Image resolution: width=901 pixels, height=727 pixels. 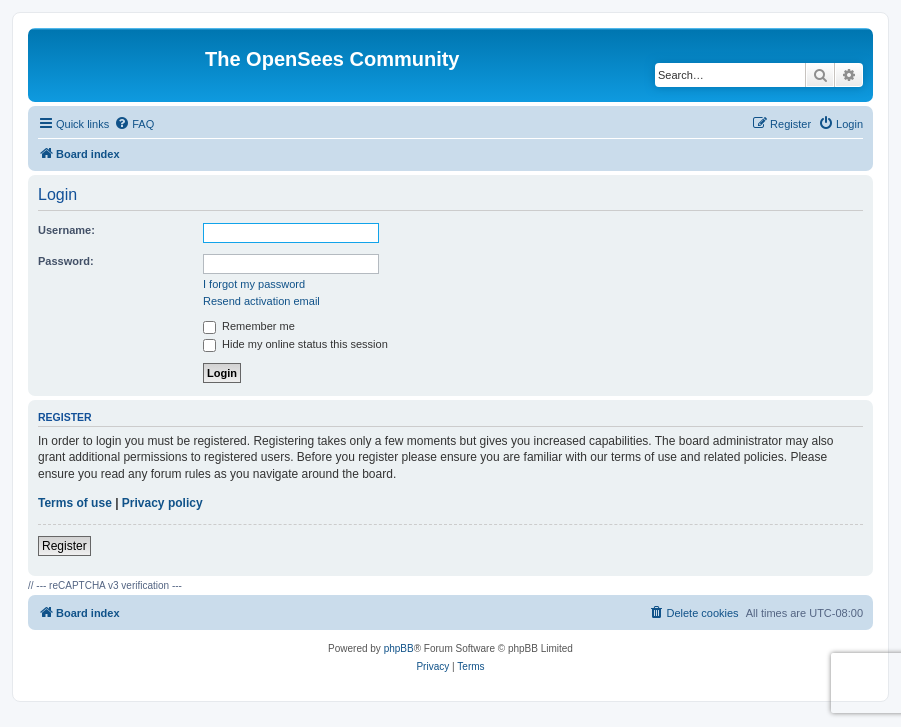 I want to click on Register, so click(x=64, y=546).